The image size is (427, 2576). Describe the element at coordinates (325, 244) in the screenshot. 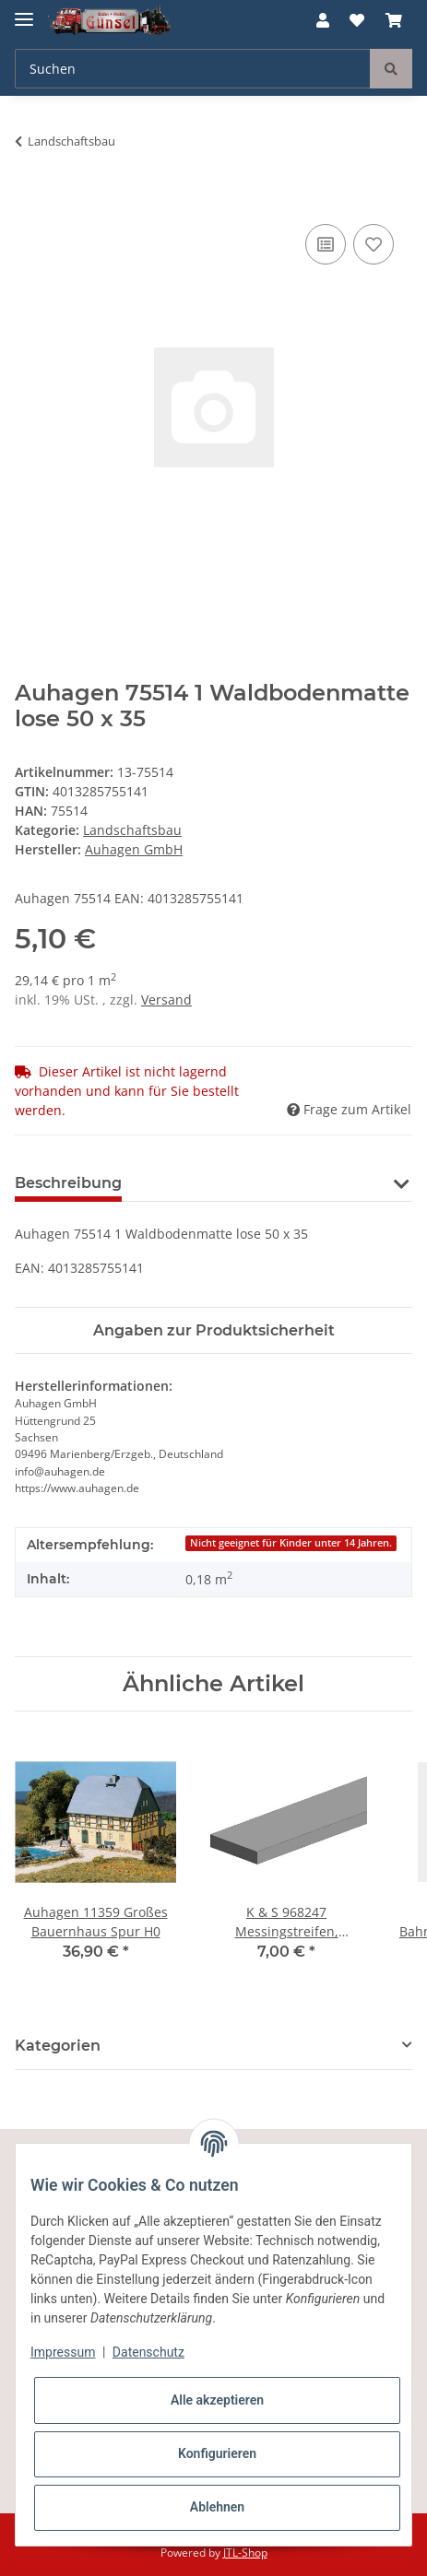

I see `[Auf die Vergleichsliste]` at that location.